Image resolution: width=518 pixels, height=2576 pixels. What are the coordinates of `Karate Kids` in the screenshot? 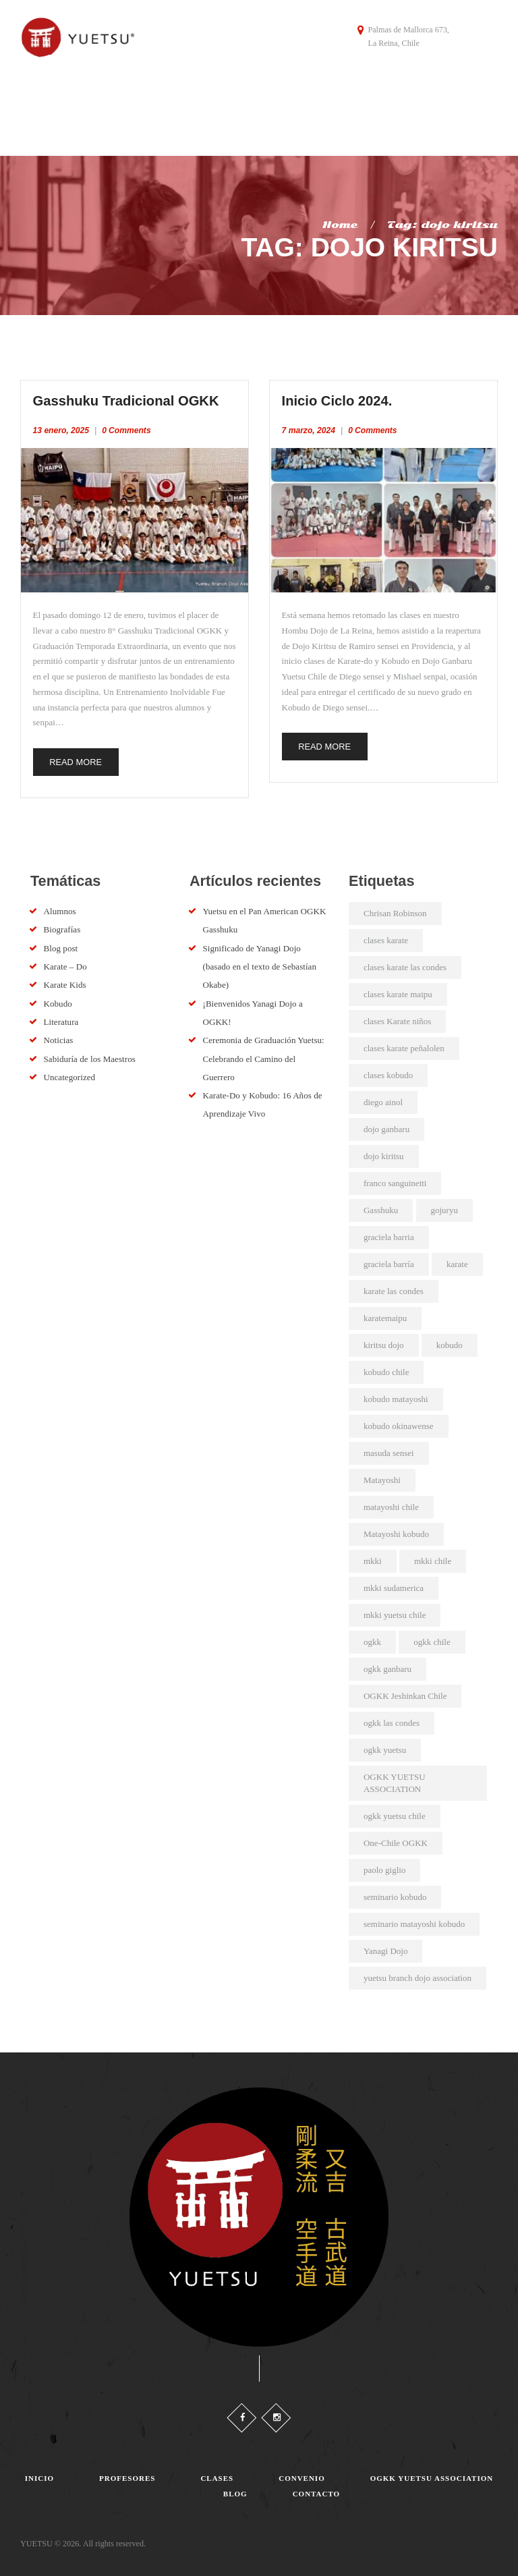 It's located at (65, 981).